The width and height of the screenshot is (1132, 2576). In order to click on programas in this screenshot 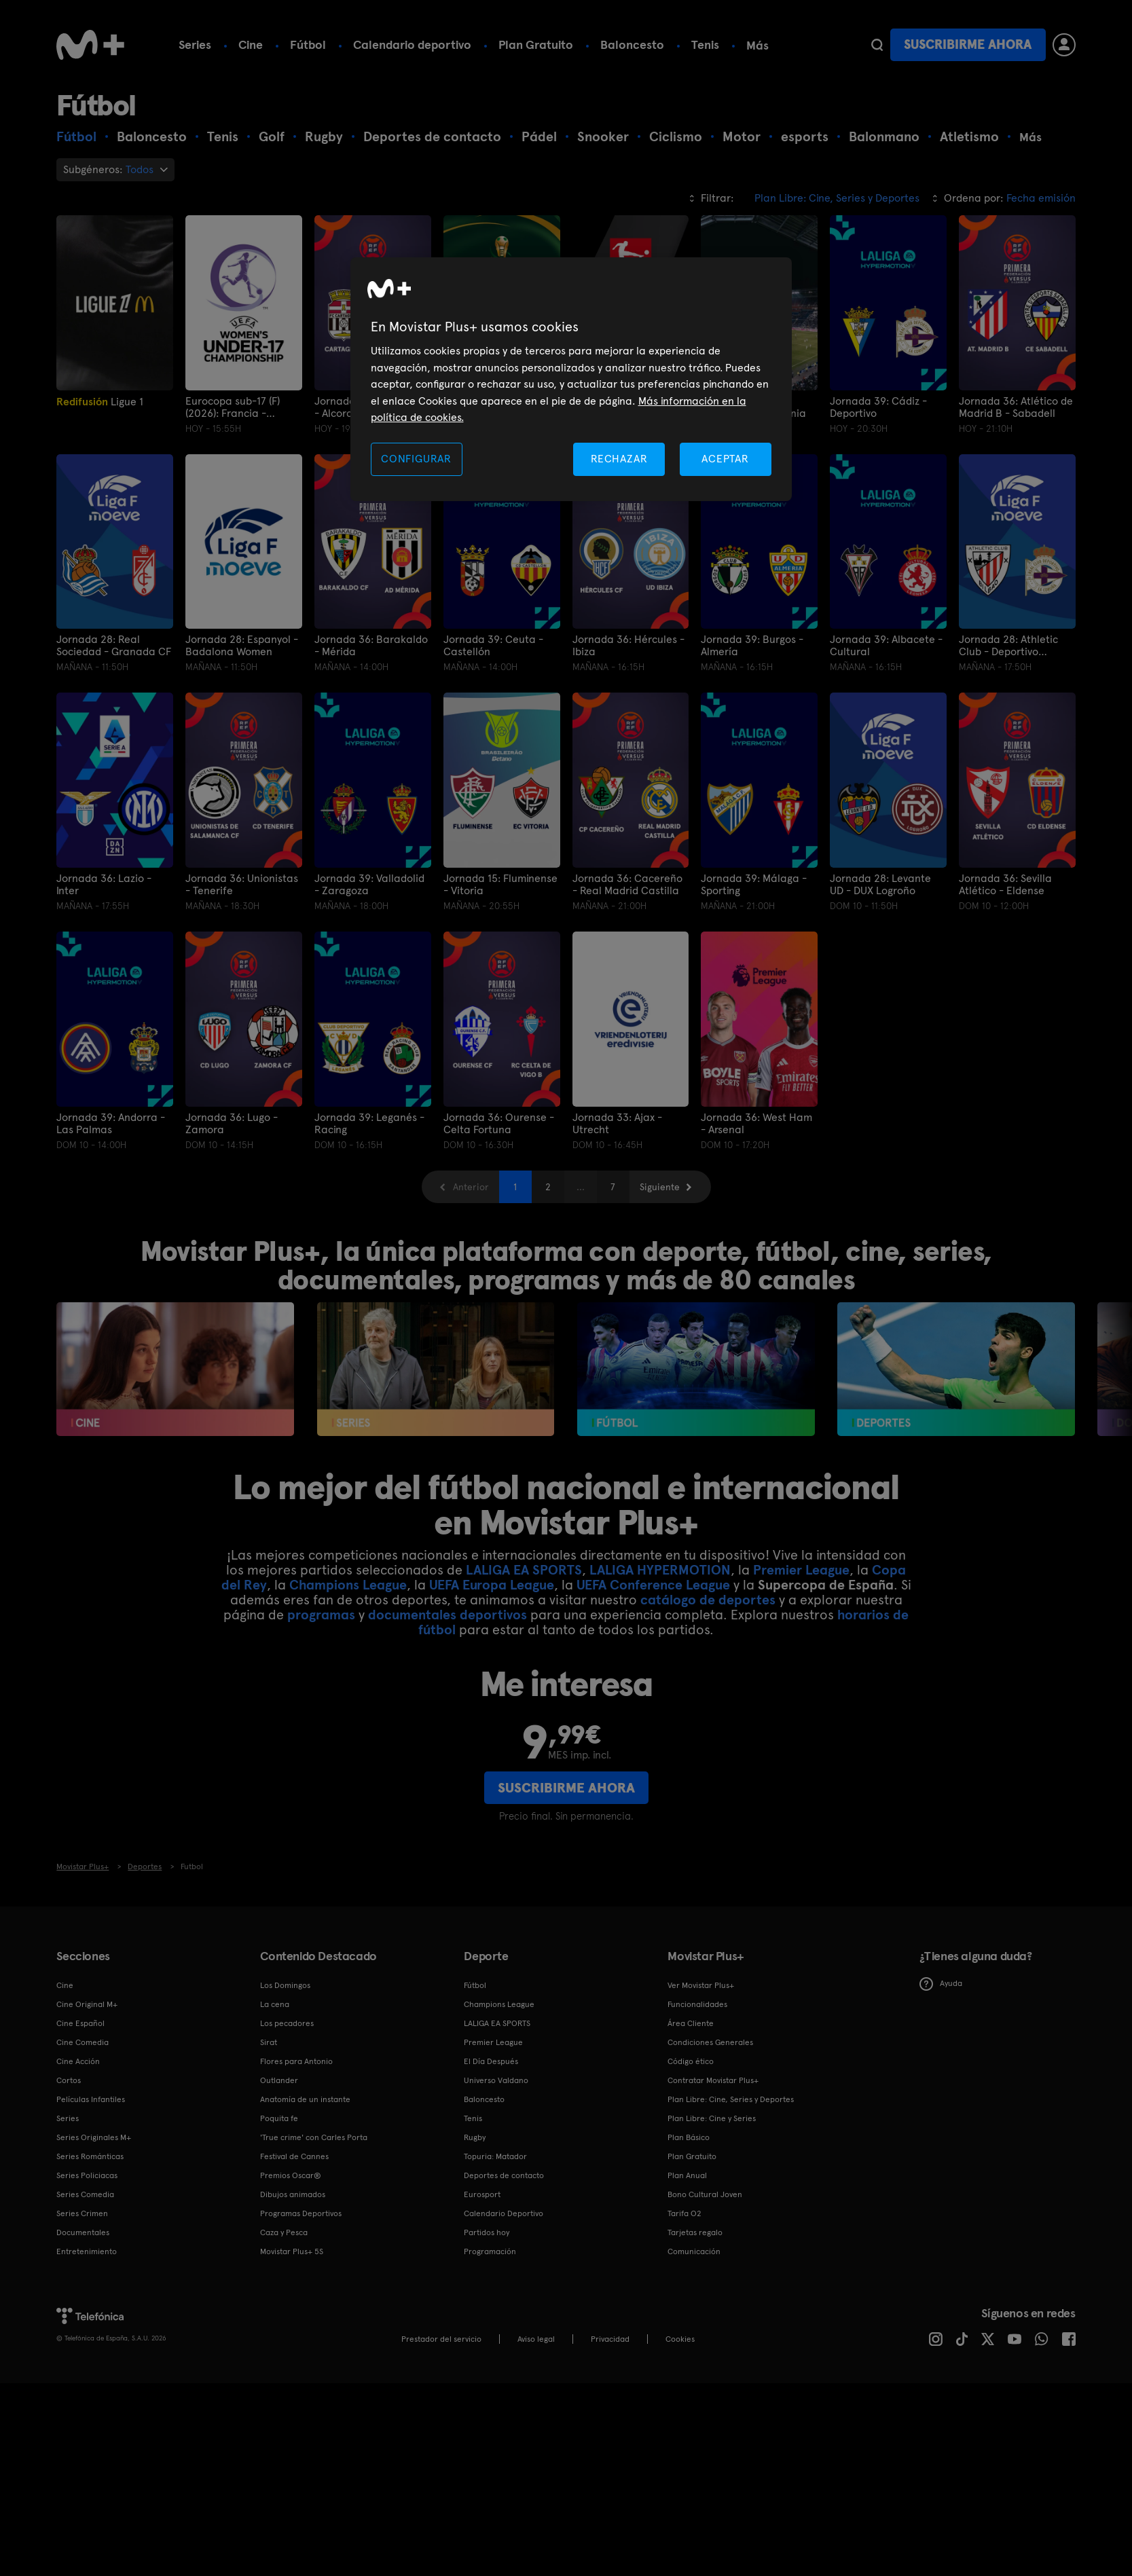, I will do `click(321, 1614)`.